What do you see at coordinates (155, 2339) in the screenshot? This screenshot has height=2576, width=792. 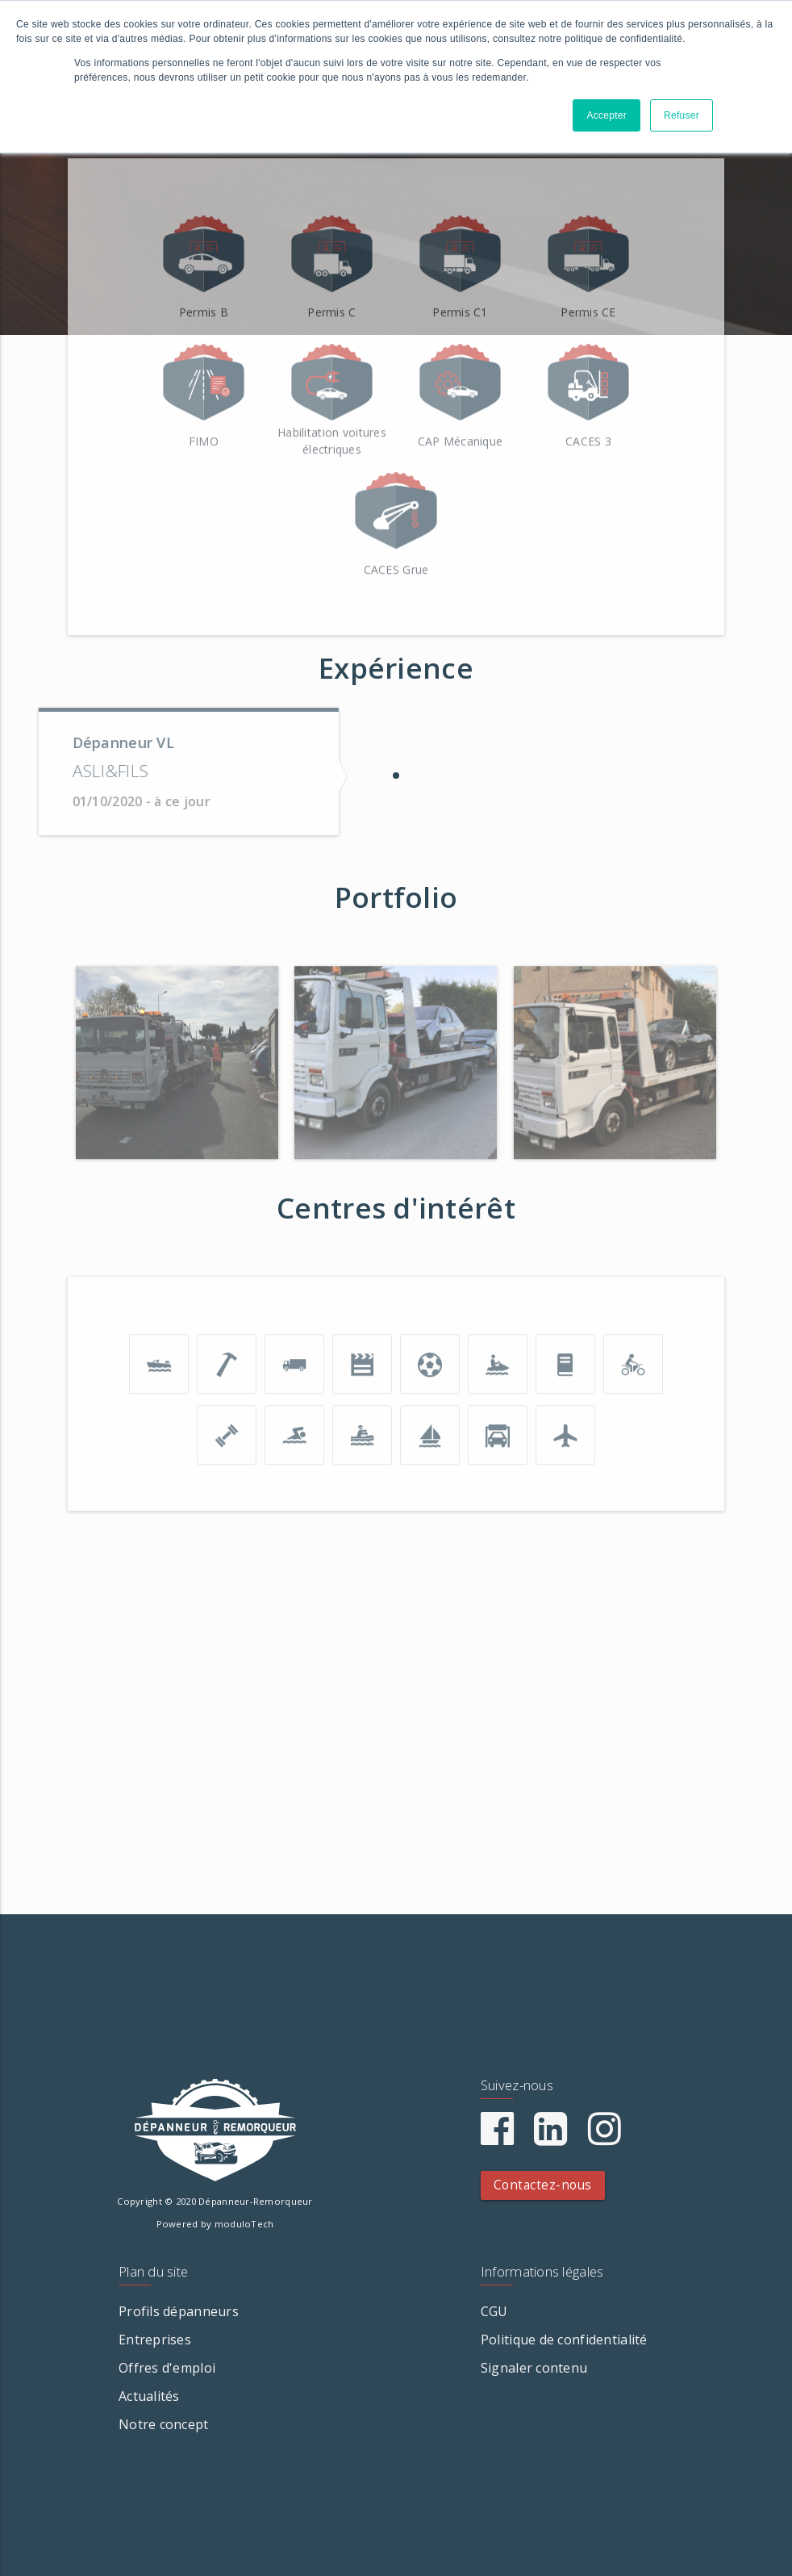 I see `Entreprises` at bounding box center [155, 2339].